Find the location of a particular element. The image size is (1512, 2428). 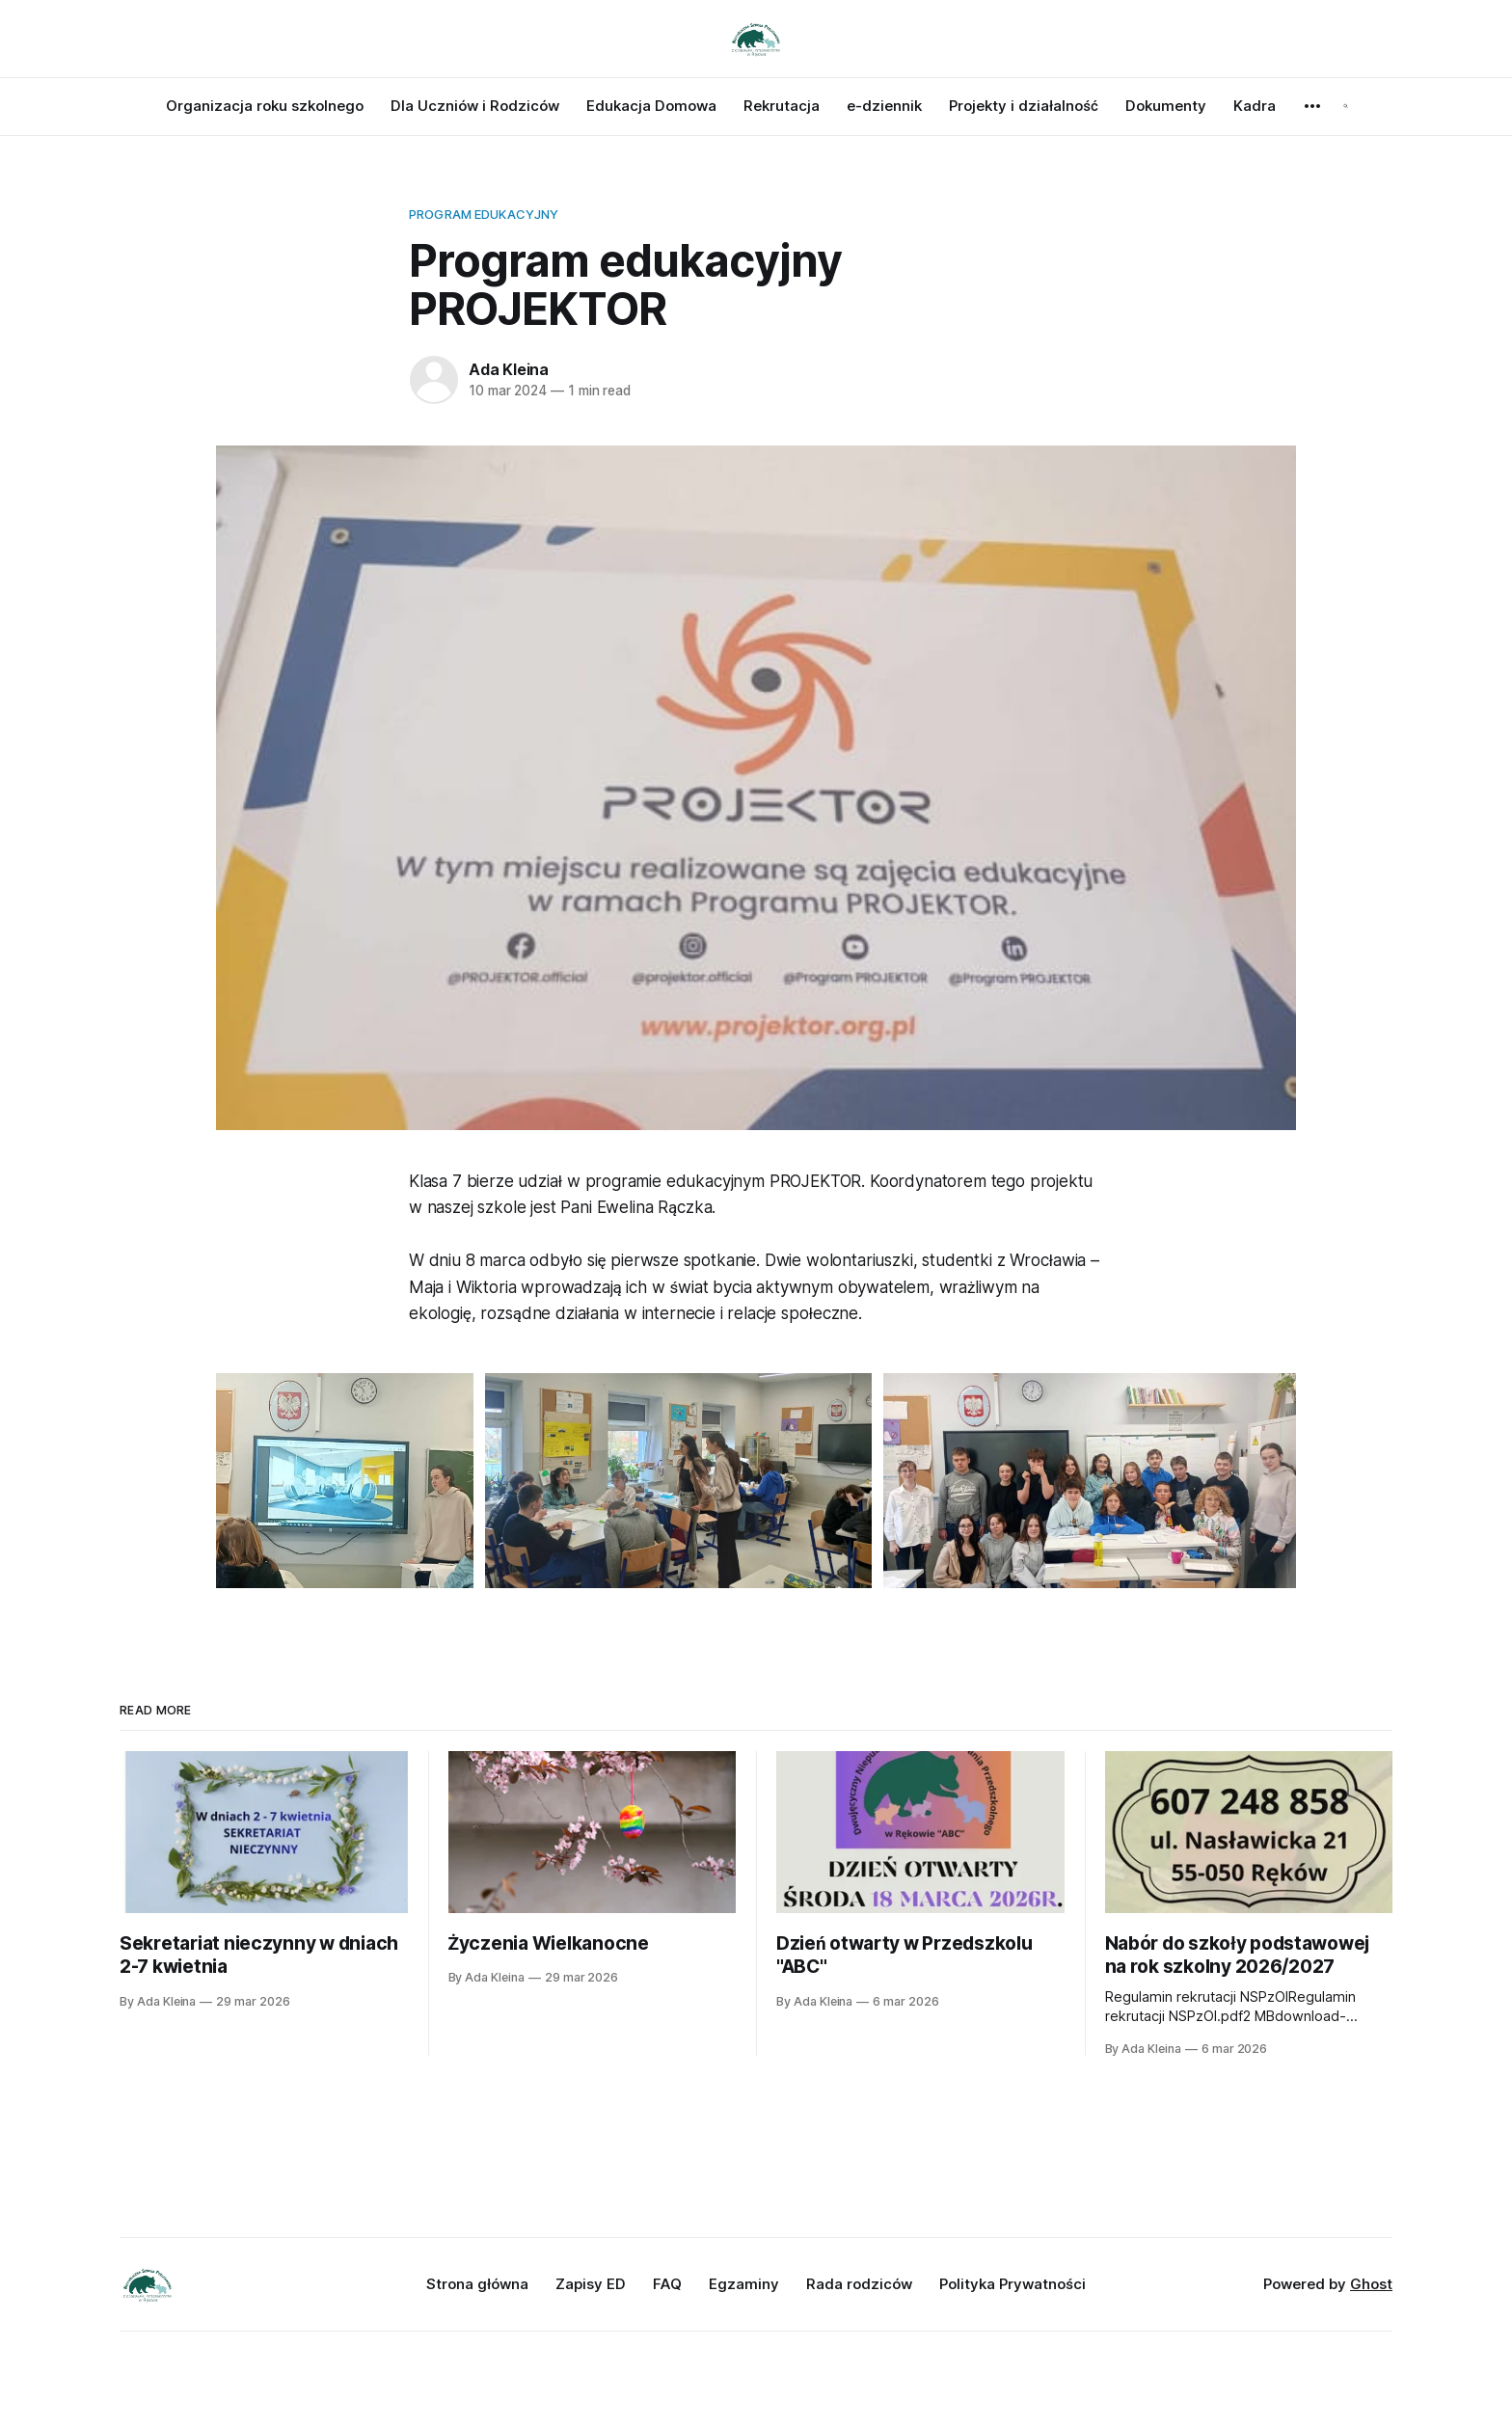

Ada Kleina is located at coordinates (509, 369).